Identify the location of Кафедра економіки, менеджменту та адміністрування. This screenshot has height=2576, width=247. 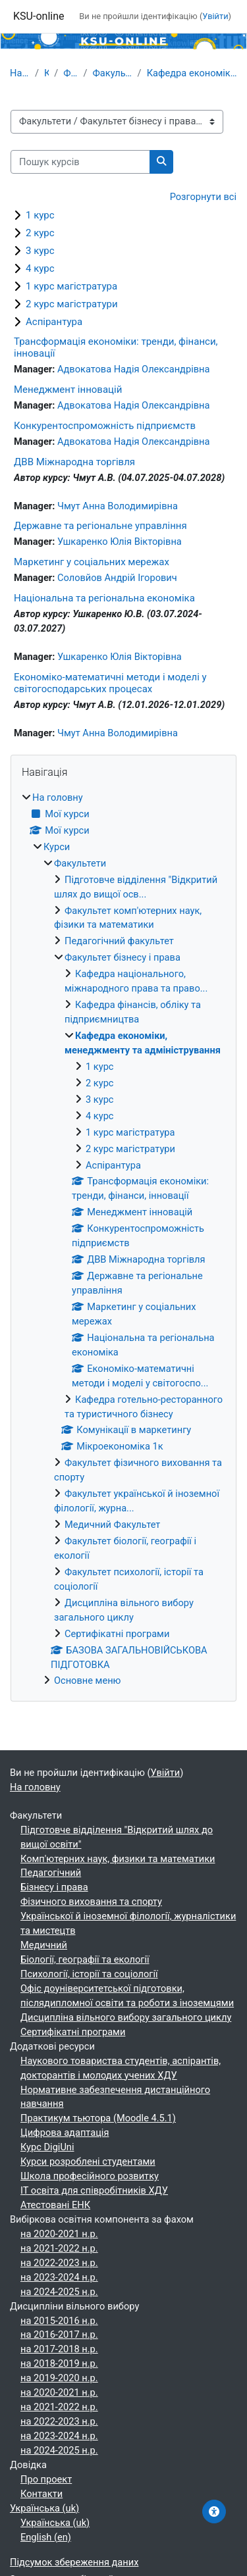
(192, 73).